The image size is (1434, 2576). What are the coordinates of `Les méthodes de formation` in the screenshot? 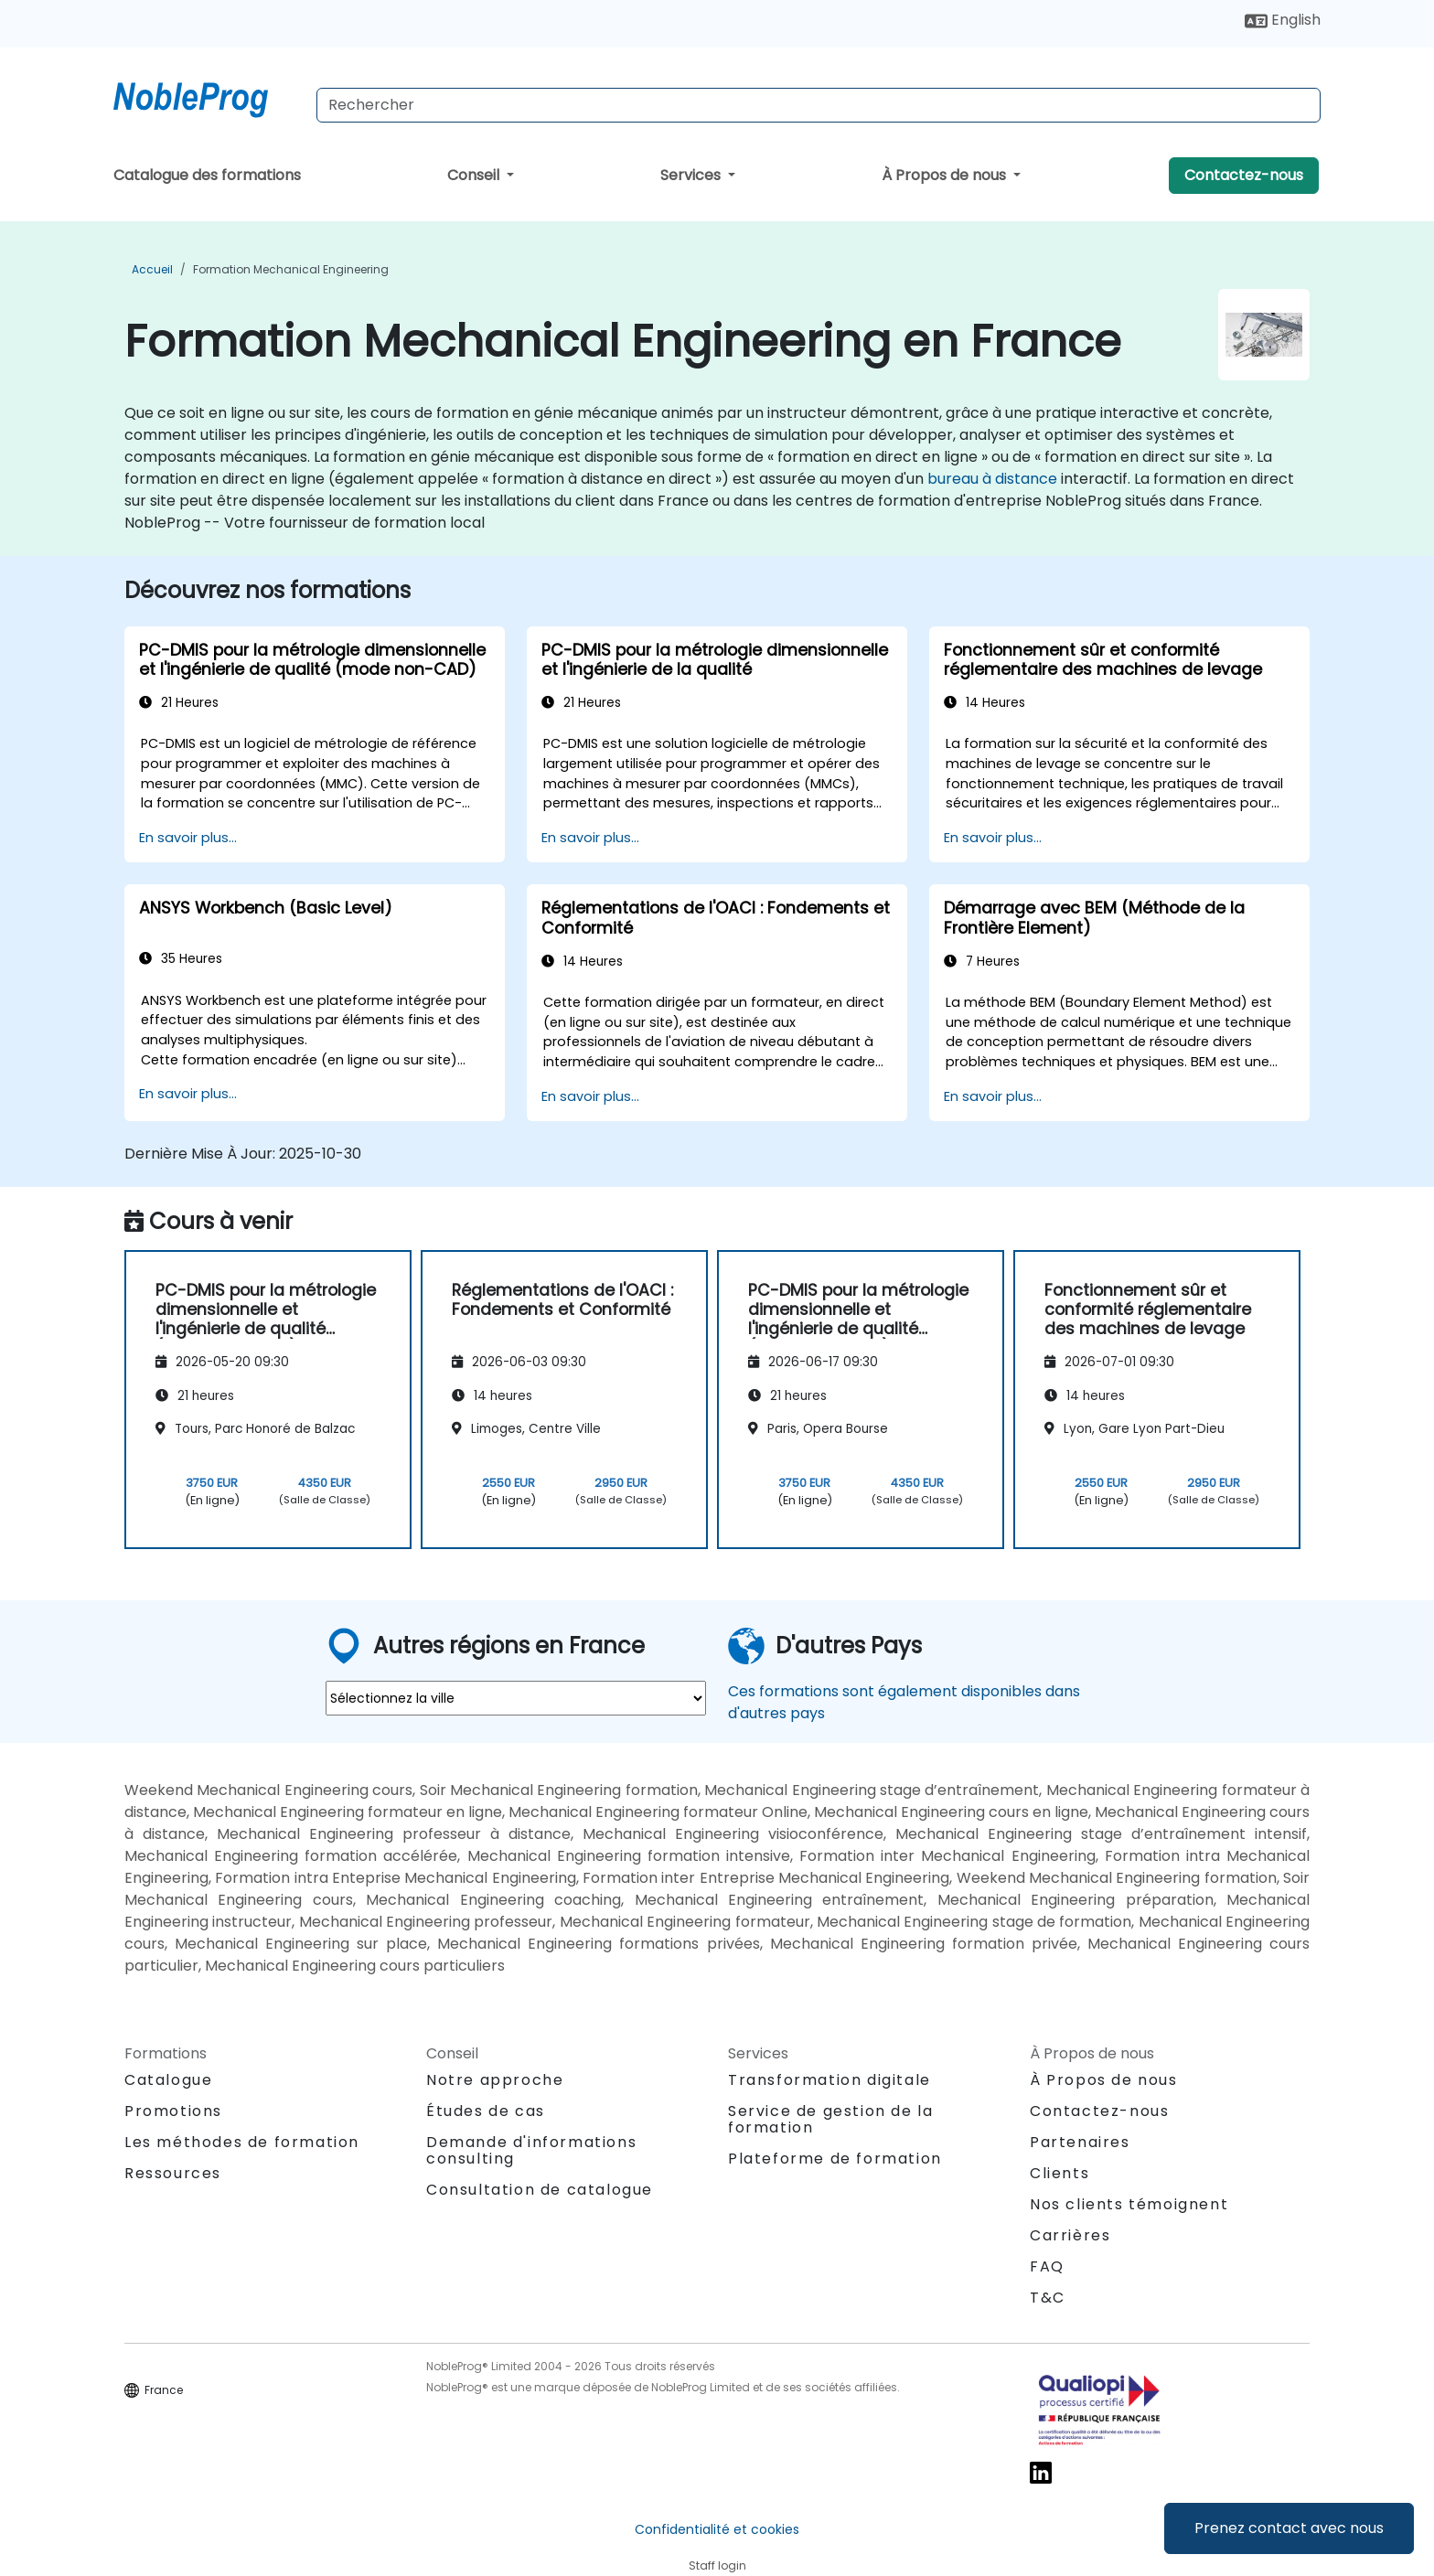 It's located at (241, 2142).